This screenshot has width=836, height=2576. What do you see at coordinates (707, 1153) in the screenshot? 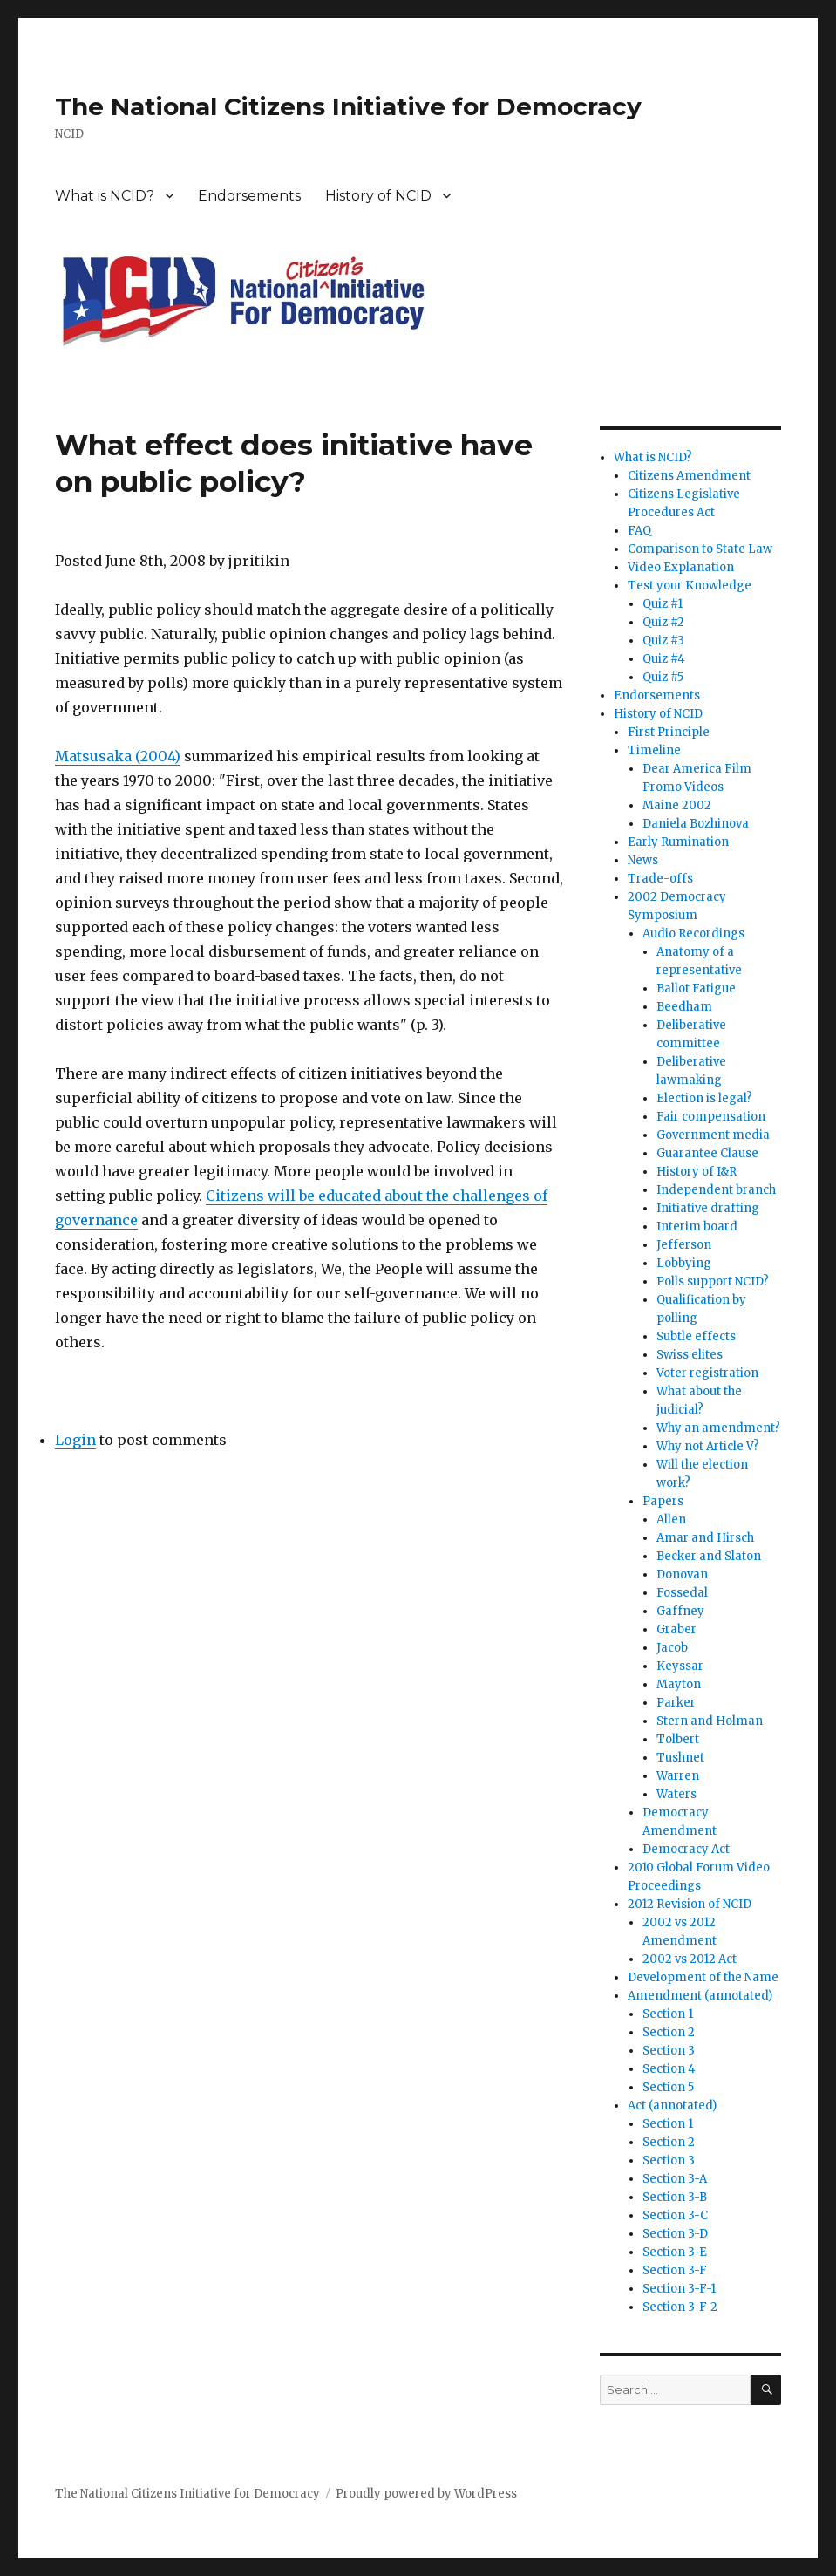
I see `Guarantee Clause` at bounding box center [707, 1153].